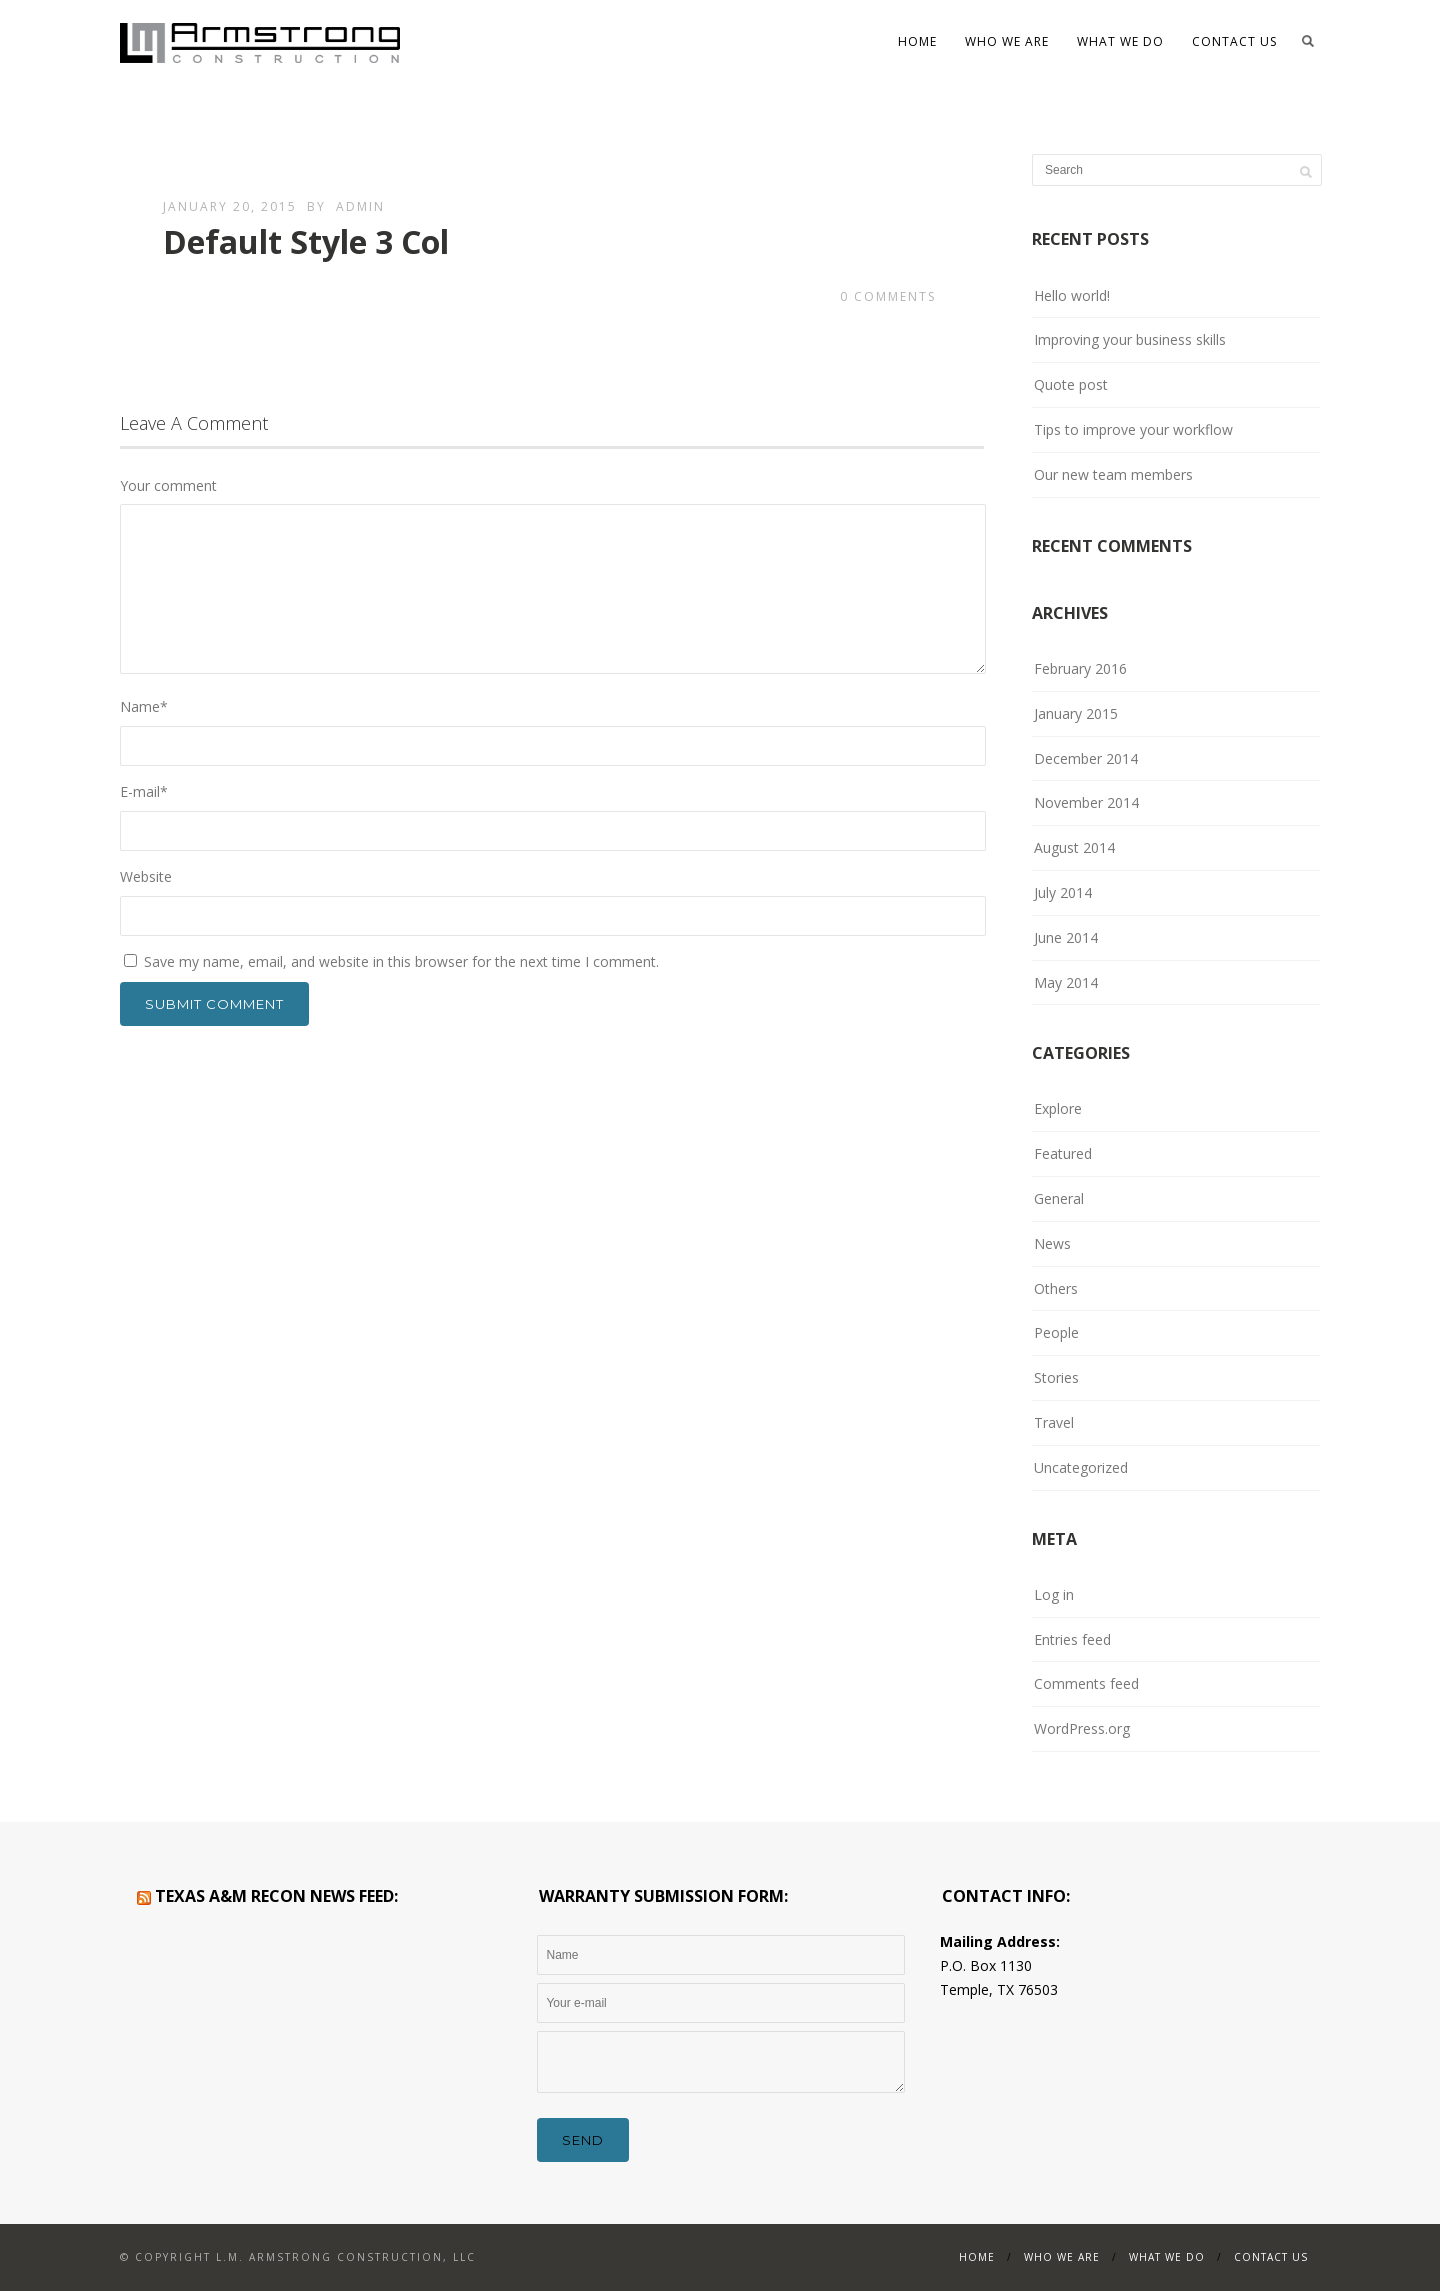 This screenshot has width=1440, height=2291. Describe the element at coordinates (1308, 41) in the screenshot. I see `Search` at that location.